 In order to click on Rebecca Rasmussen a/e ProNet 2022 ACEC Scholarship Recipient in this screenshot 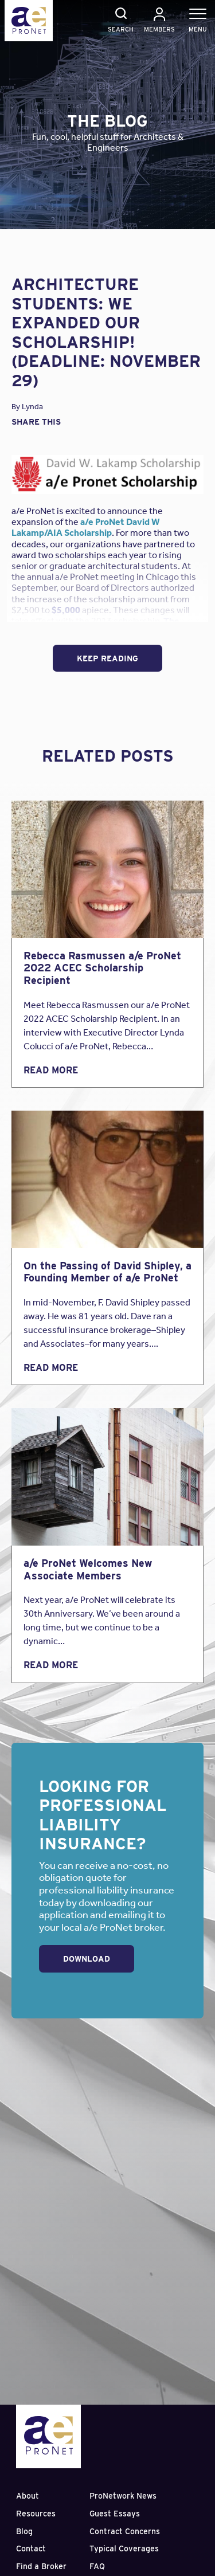, I will do `click(102, 968)`.